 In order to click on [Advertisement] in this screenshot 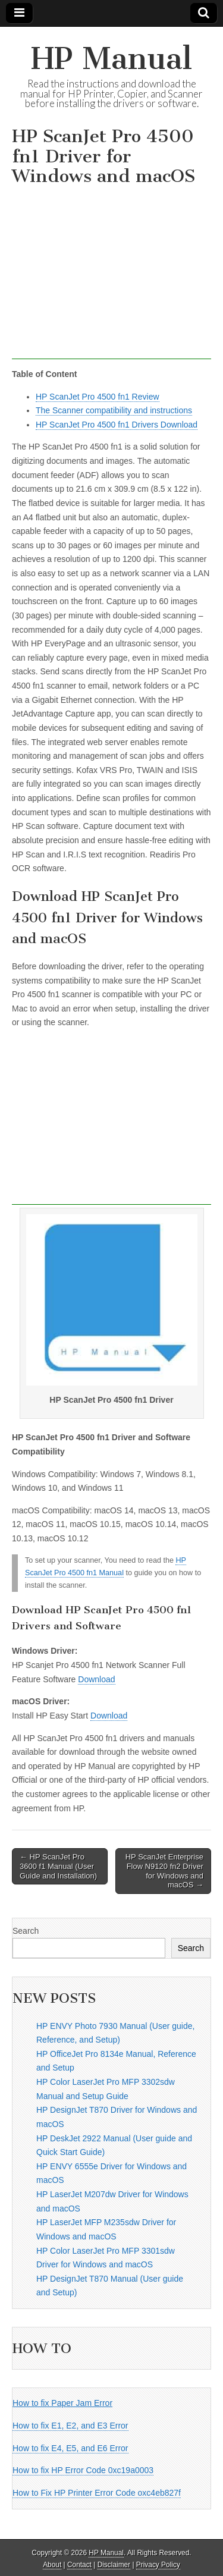, I will do `click(111, 276)`.